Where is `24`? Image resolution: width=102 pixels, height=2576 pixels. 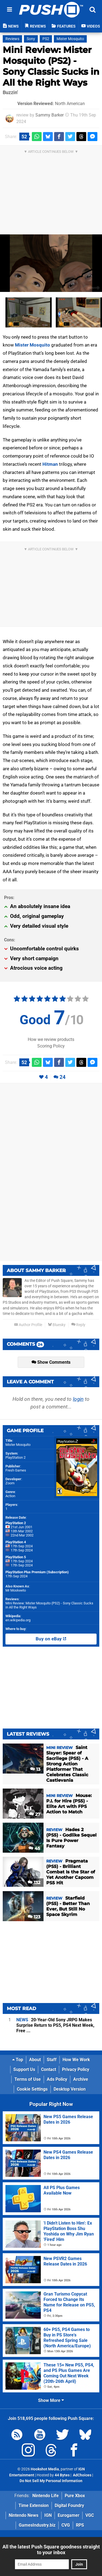
24 is located at coordinates (63, 1077).